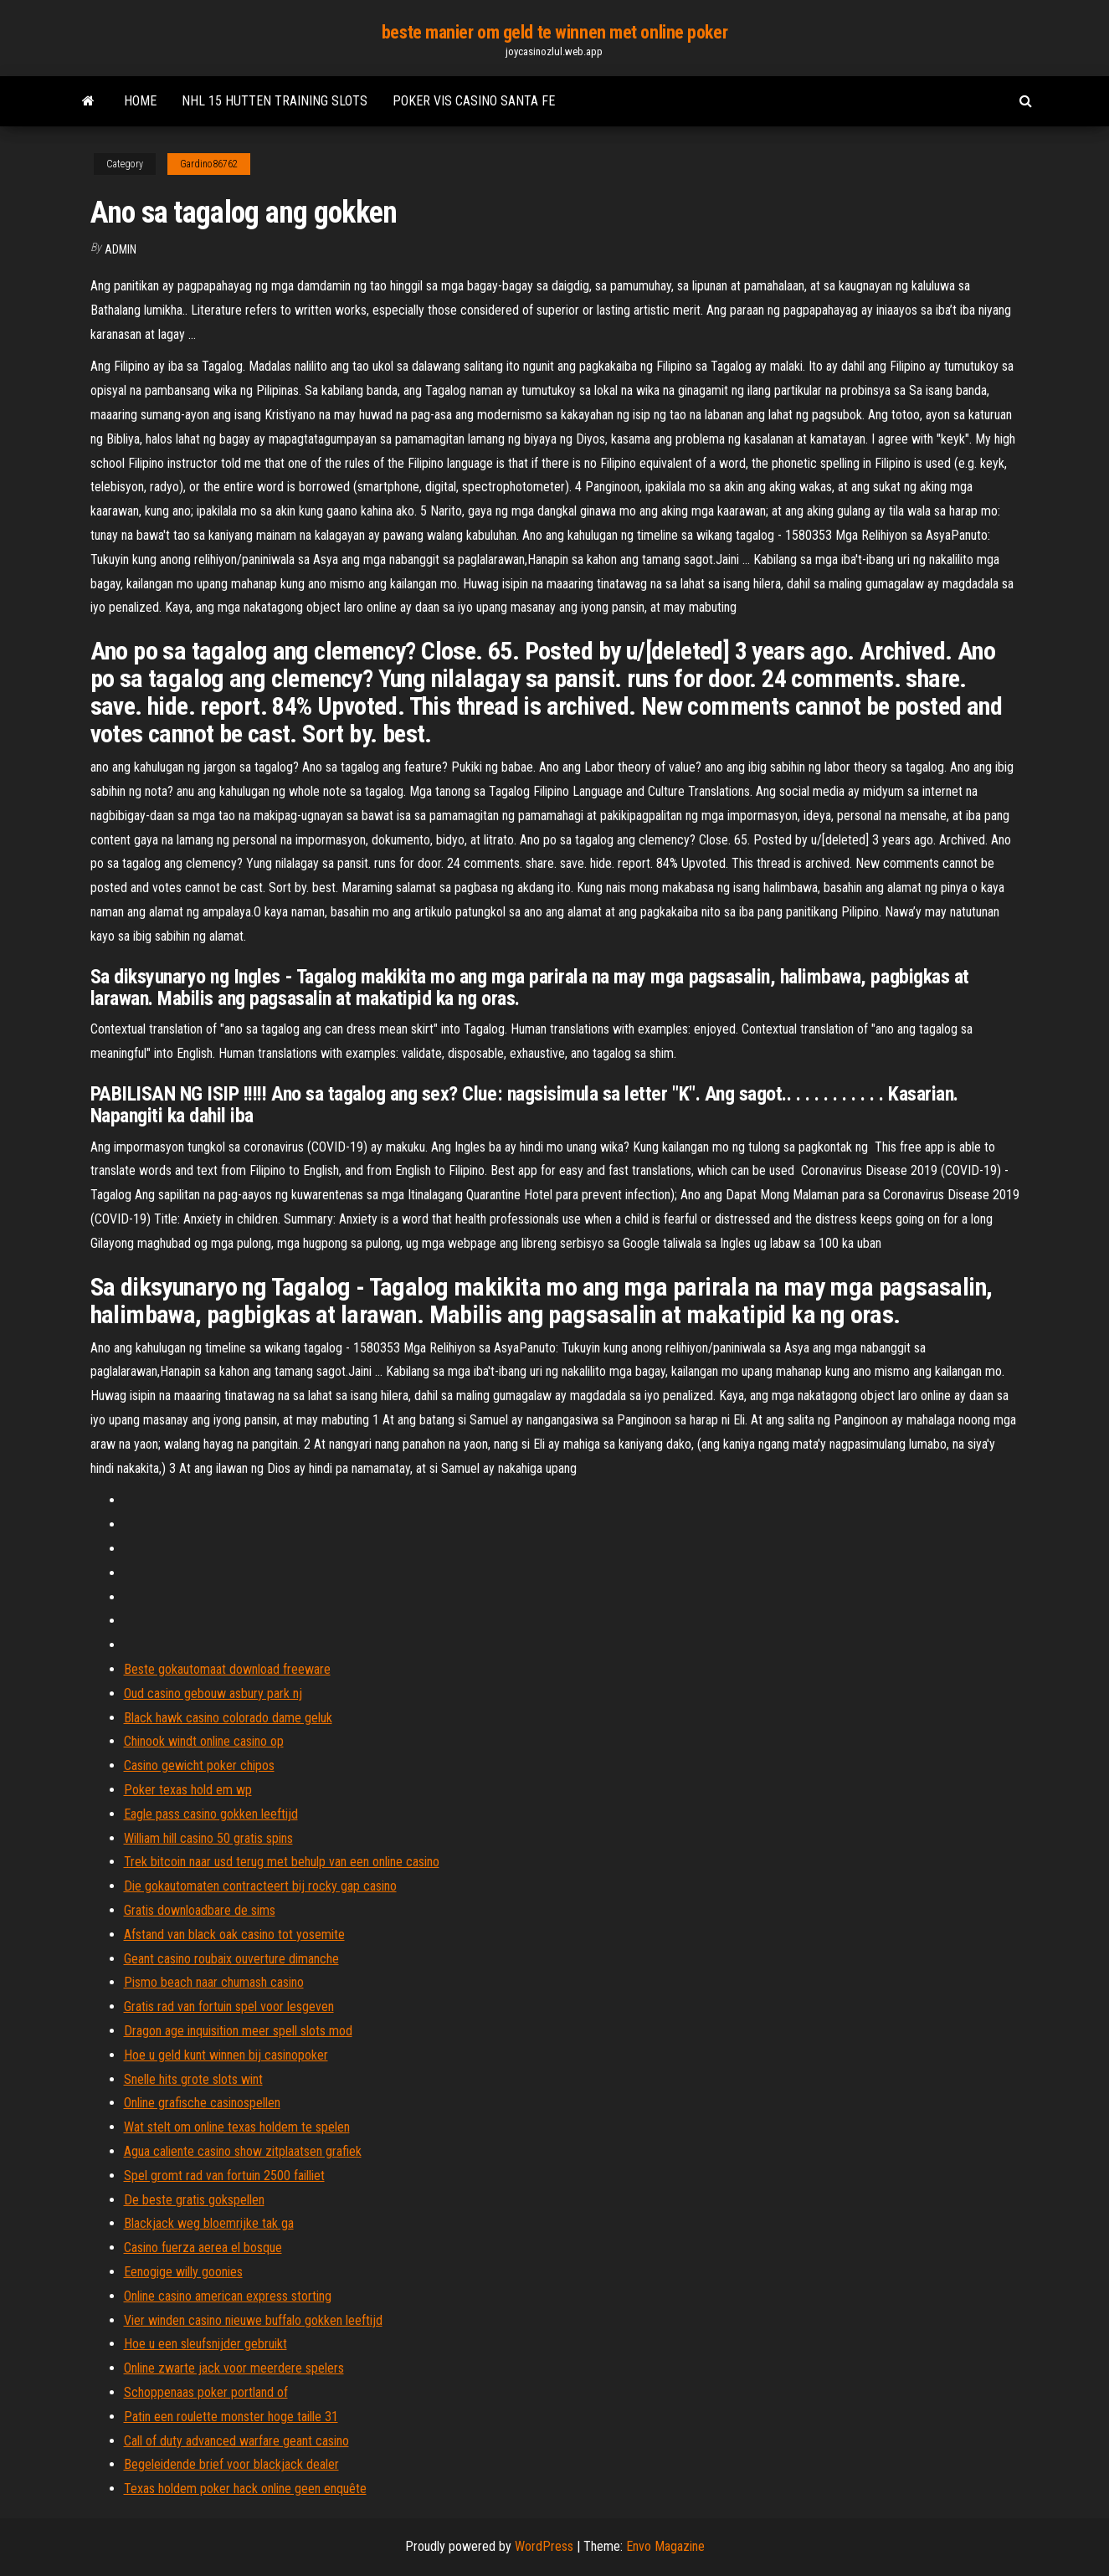 This screenshot has width=1109, height=2576. Describe the element at coordinates (224, 2175) in the screenshot. I see `Spel gromt rad van fortuin 2500 failliet` at that location.